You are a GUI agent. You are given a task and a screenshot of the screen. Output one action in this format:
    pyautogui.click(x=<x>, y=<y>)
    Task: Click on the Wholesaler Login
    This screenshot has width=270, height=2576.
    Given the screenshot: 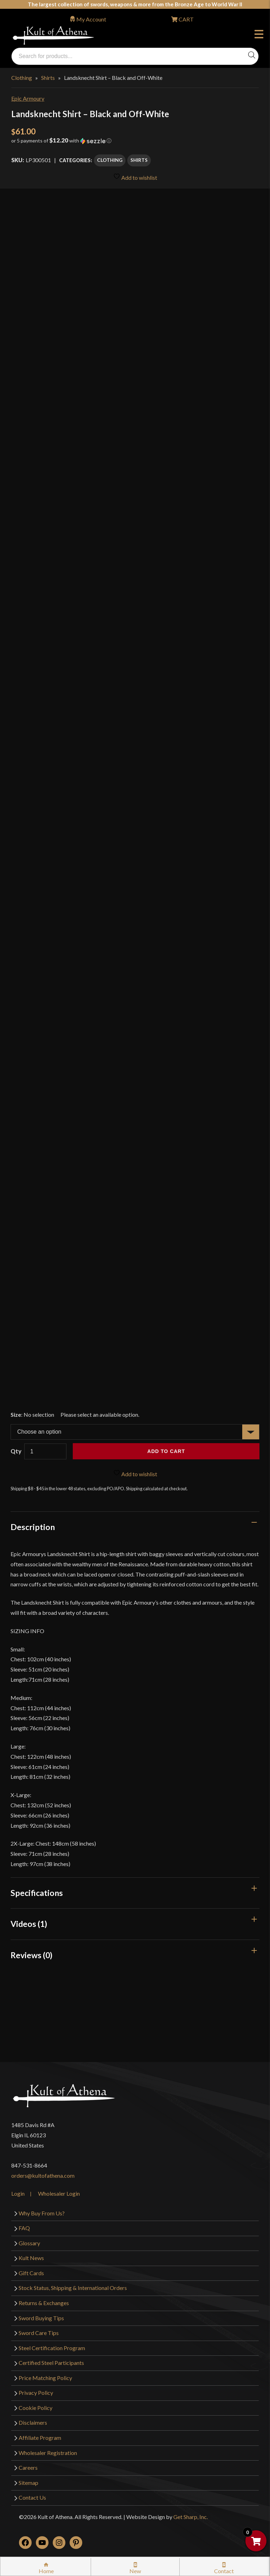 What is the action you would take?
    pyautogui.click(x=59, y=2193)
    